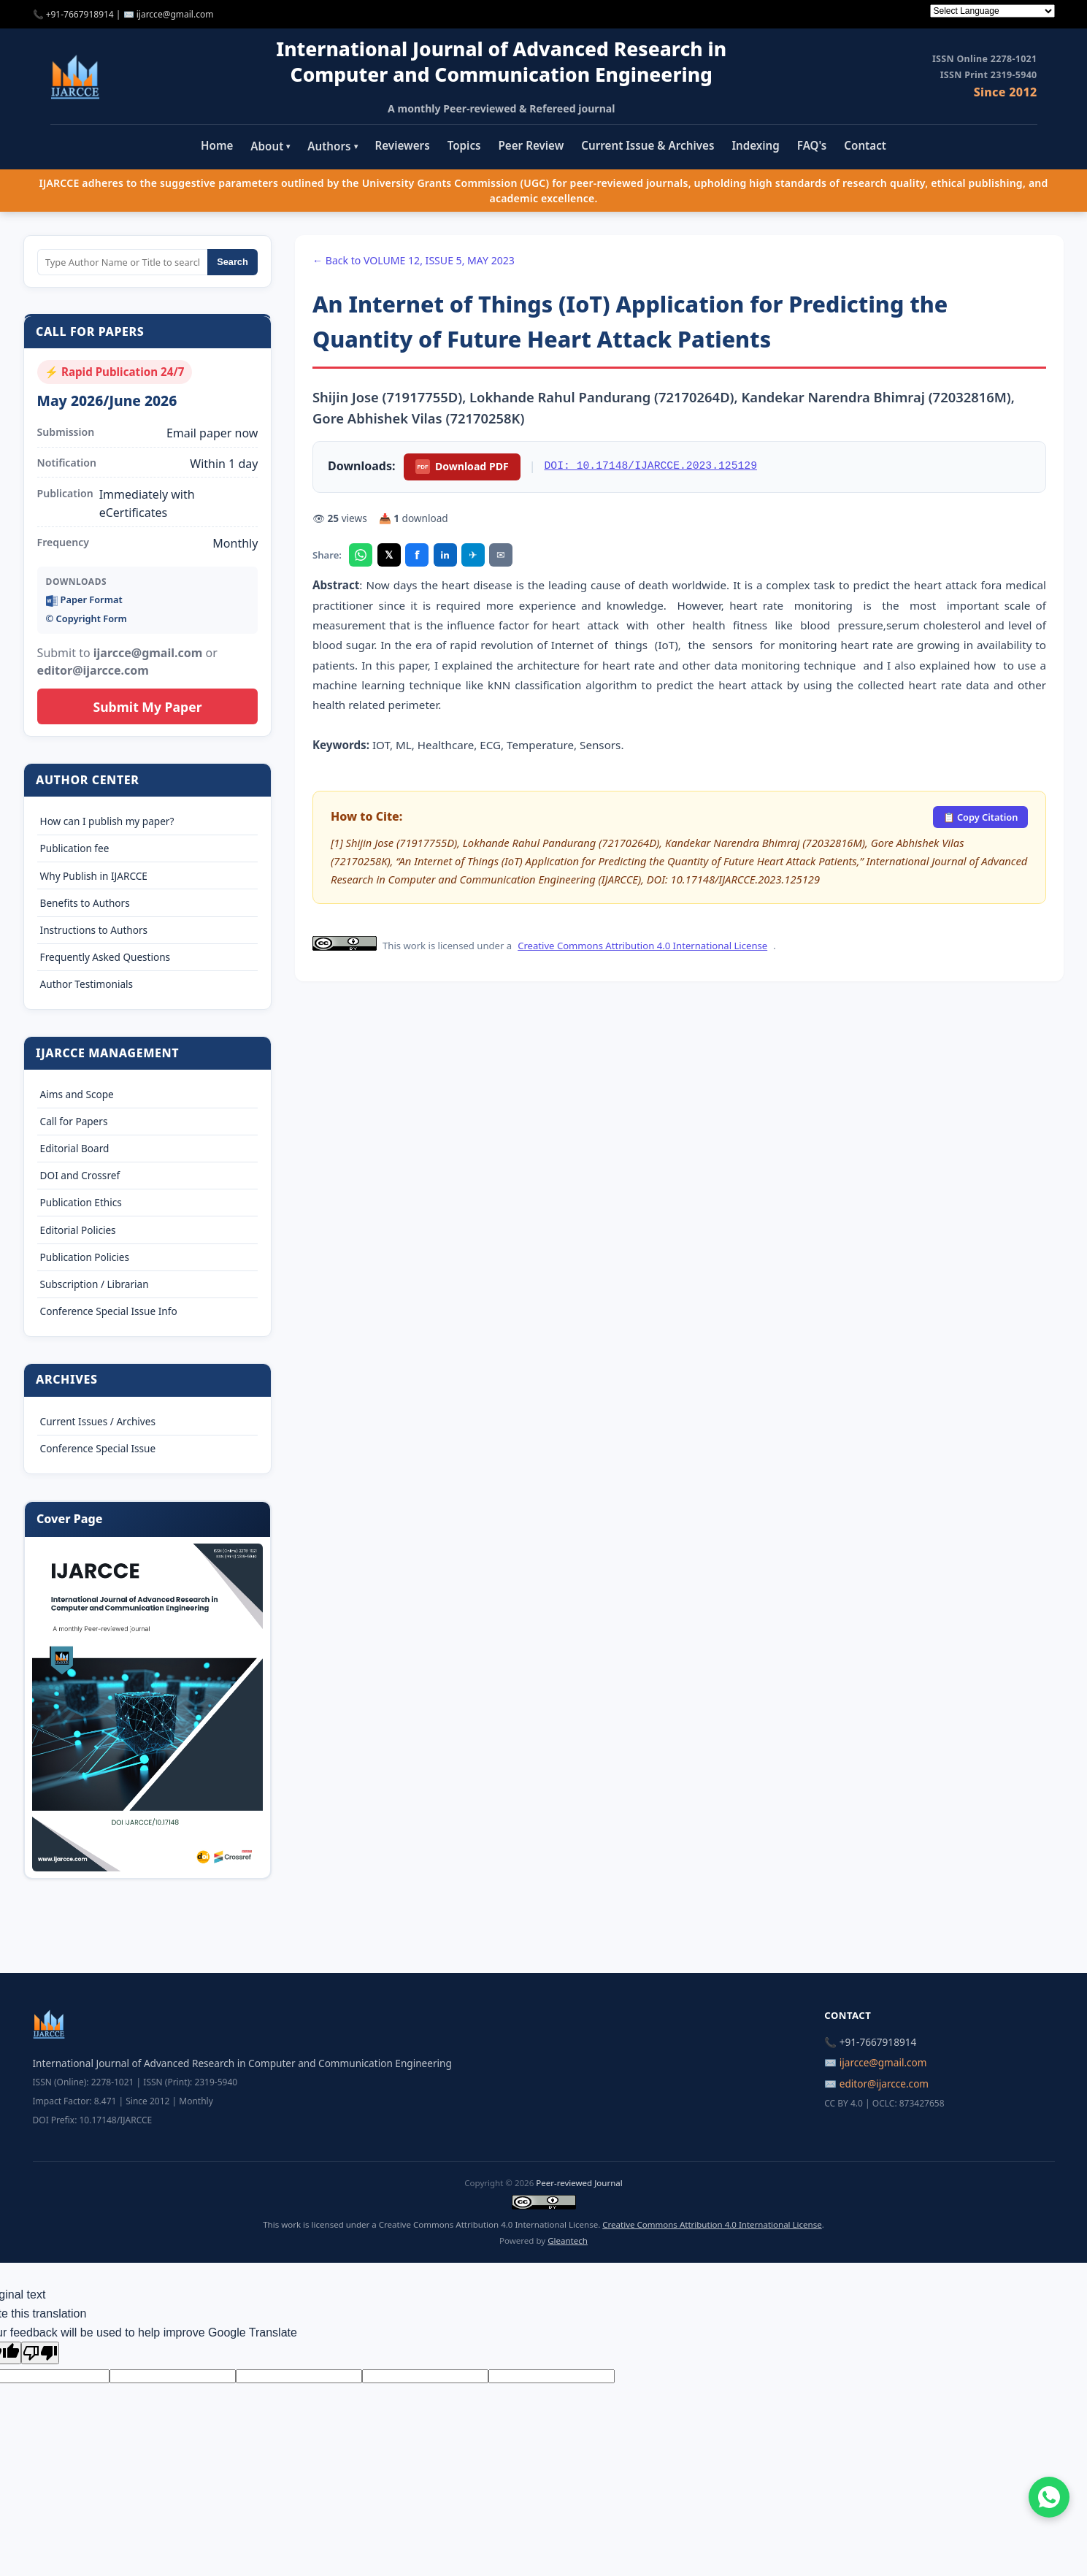 Image resolution: width=1087 pixels, height=2576 pixels. Describe the element at coordinates (108, 1311) in the screenshot. I see `Conference Special Issue Info` at that location.